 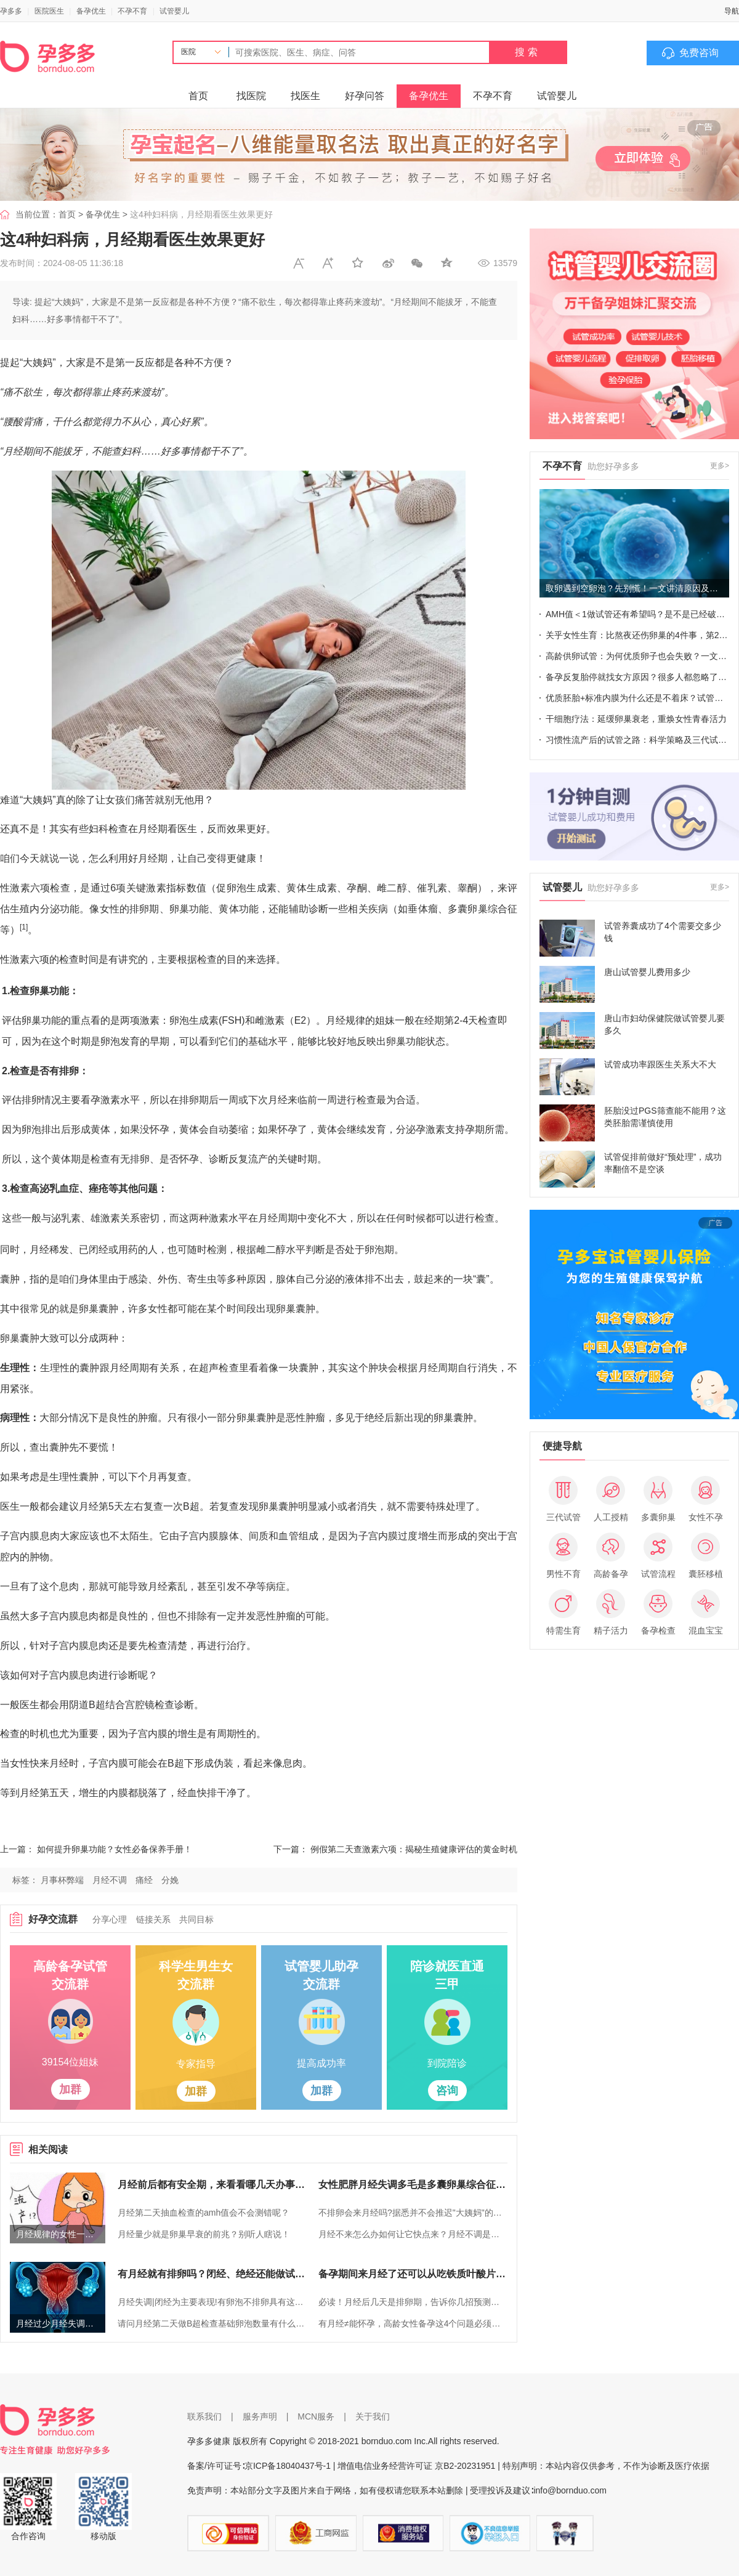 What do you see at coordinates (412, 2323) in the screenshot?
I see `有月经≠能怀孕，高龄女性备孕这4个问题必须了解` at bounding box center [412, 2323].